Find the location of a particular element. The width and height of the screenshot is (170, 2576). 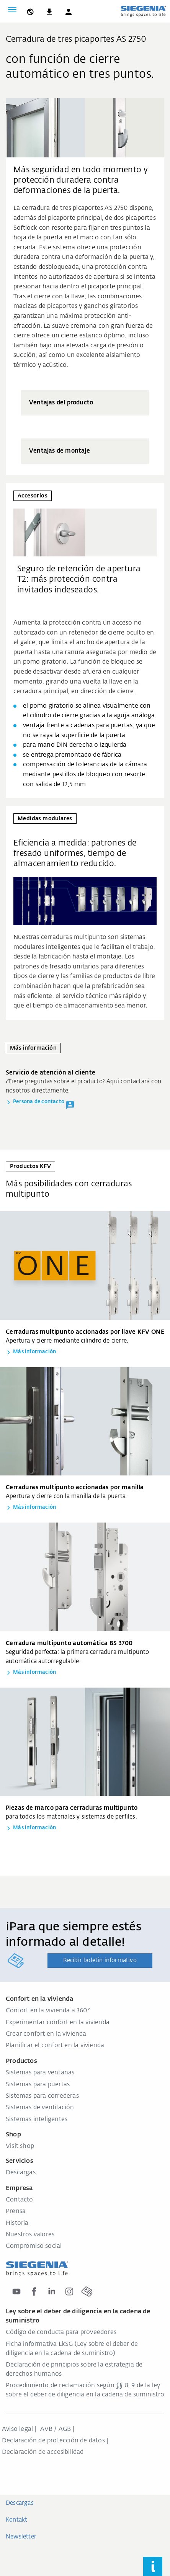

Crear confort en la vivienda is located at coordinates (46, 2034).